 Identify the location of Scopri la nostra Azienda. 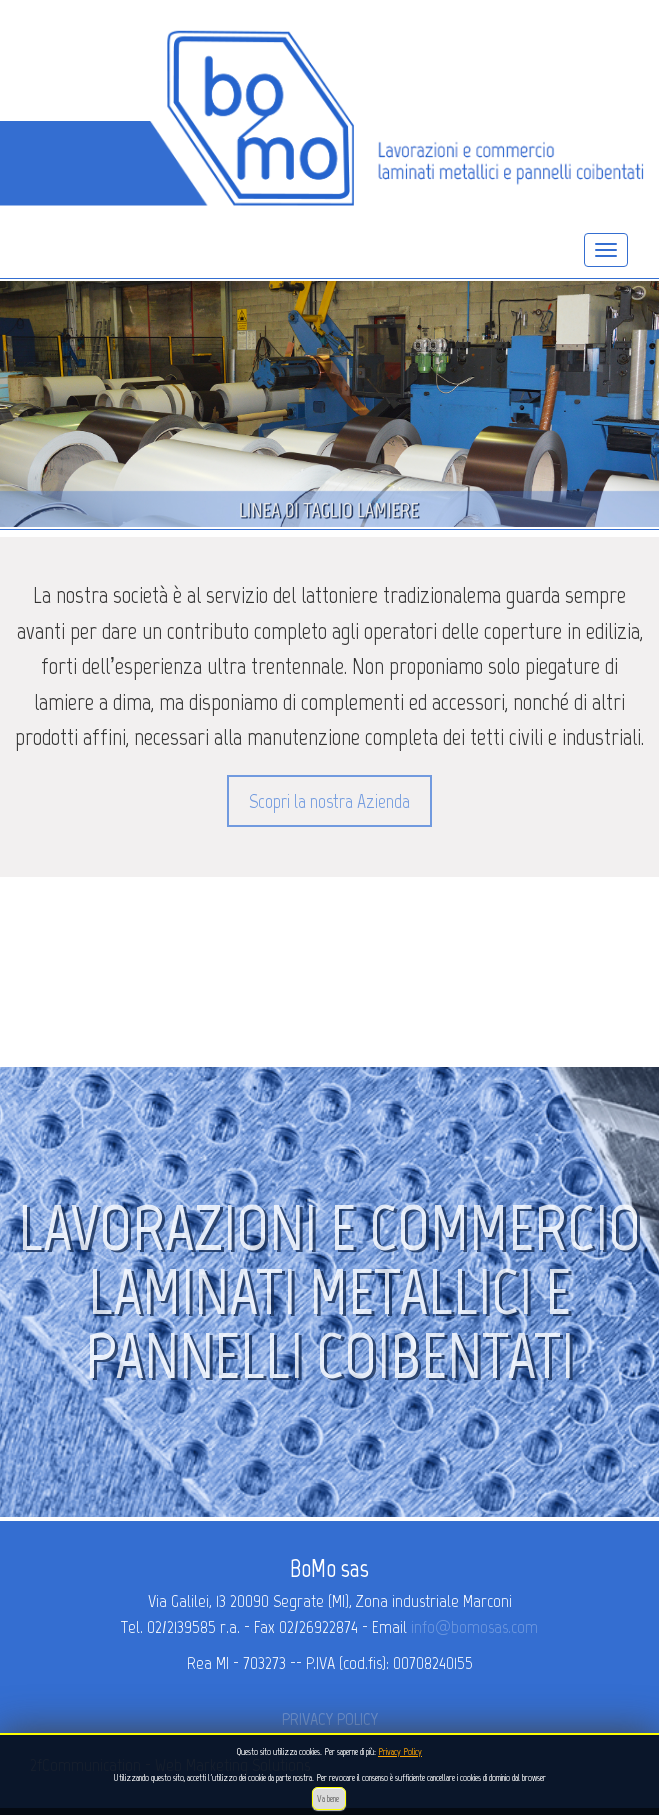
(329, 801).